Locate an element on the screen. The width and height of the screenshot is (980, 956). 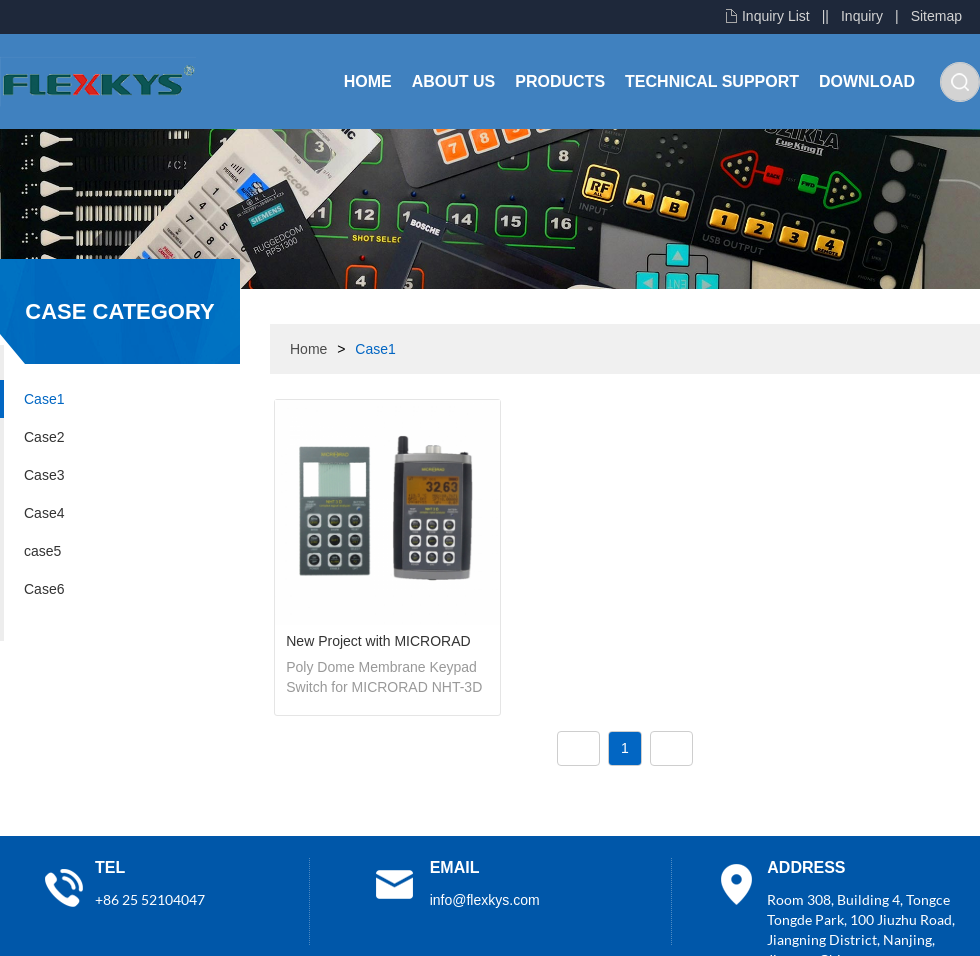
Download is located at coordinates (867, 81).